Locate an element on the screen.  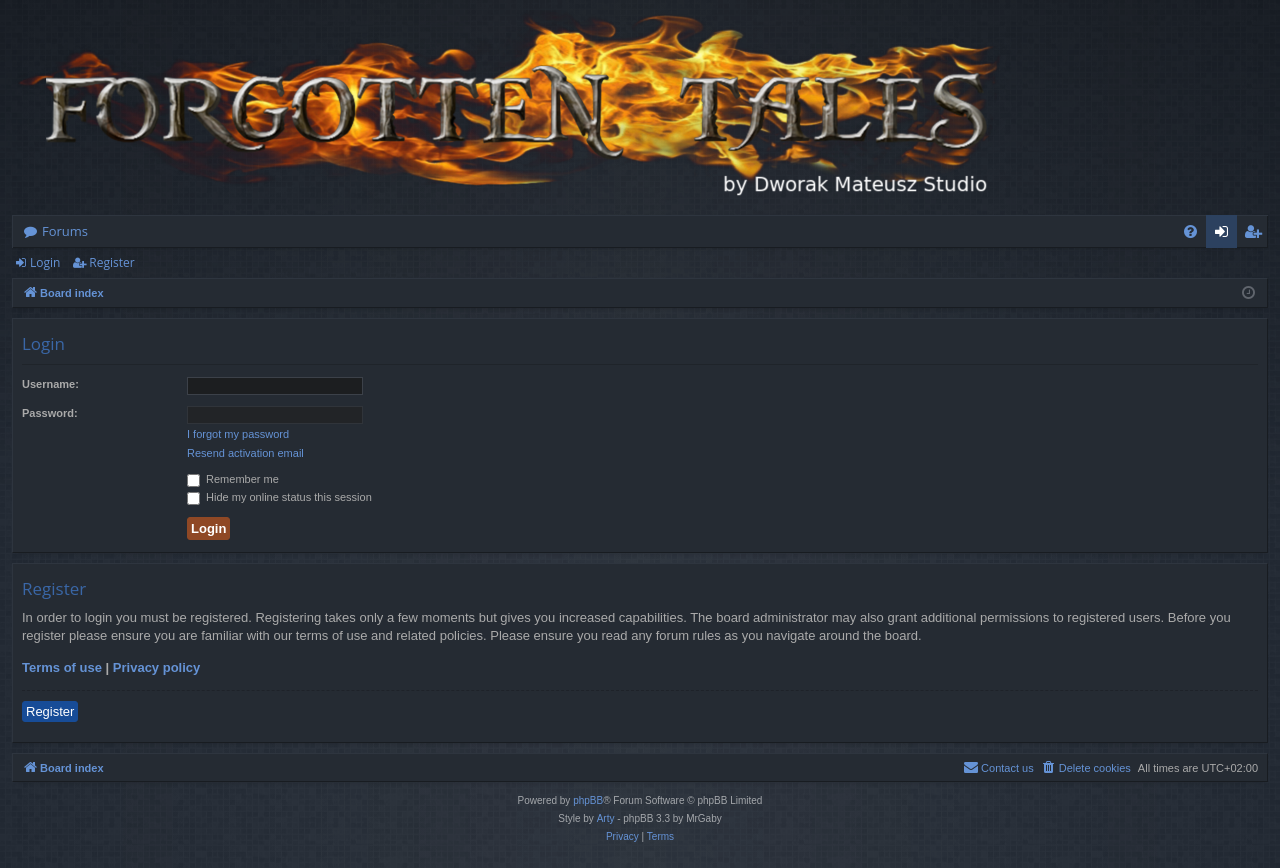
phpBB is located at coordinates (588, 800).